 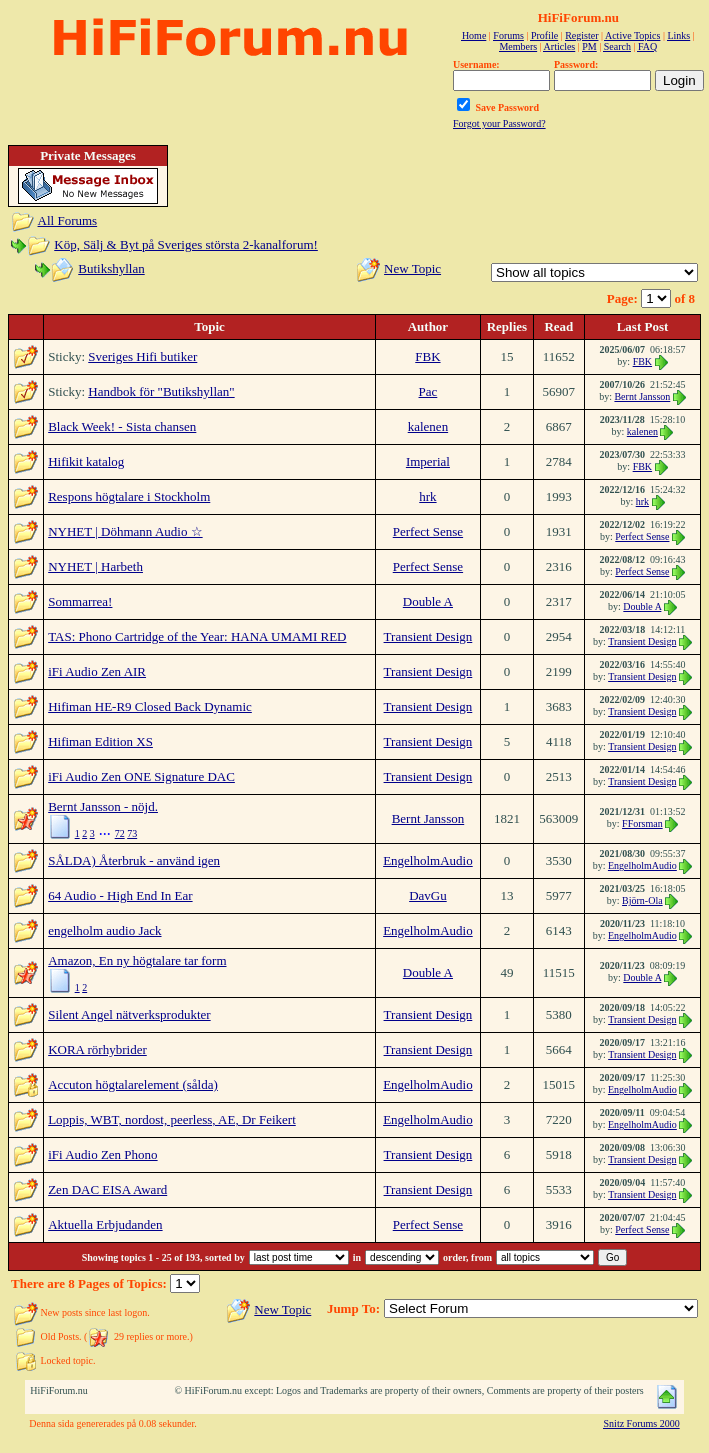 What do you see at coordinates (428, 860) in the screenshot?
I see `EngelholmAudio` at bounding box center [428, 860].